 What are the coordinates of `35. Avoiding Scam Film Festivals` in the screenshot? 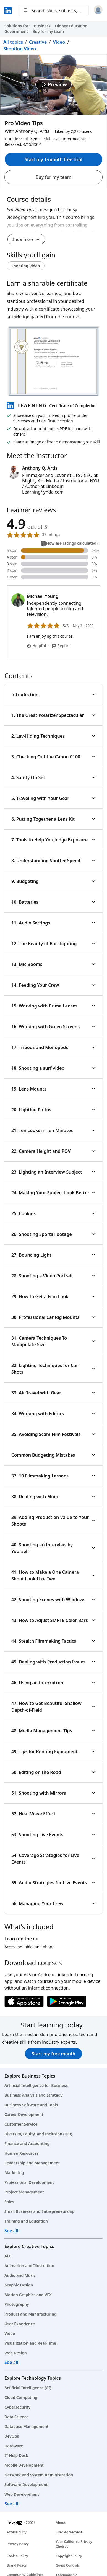 It's located at (53, 1434).